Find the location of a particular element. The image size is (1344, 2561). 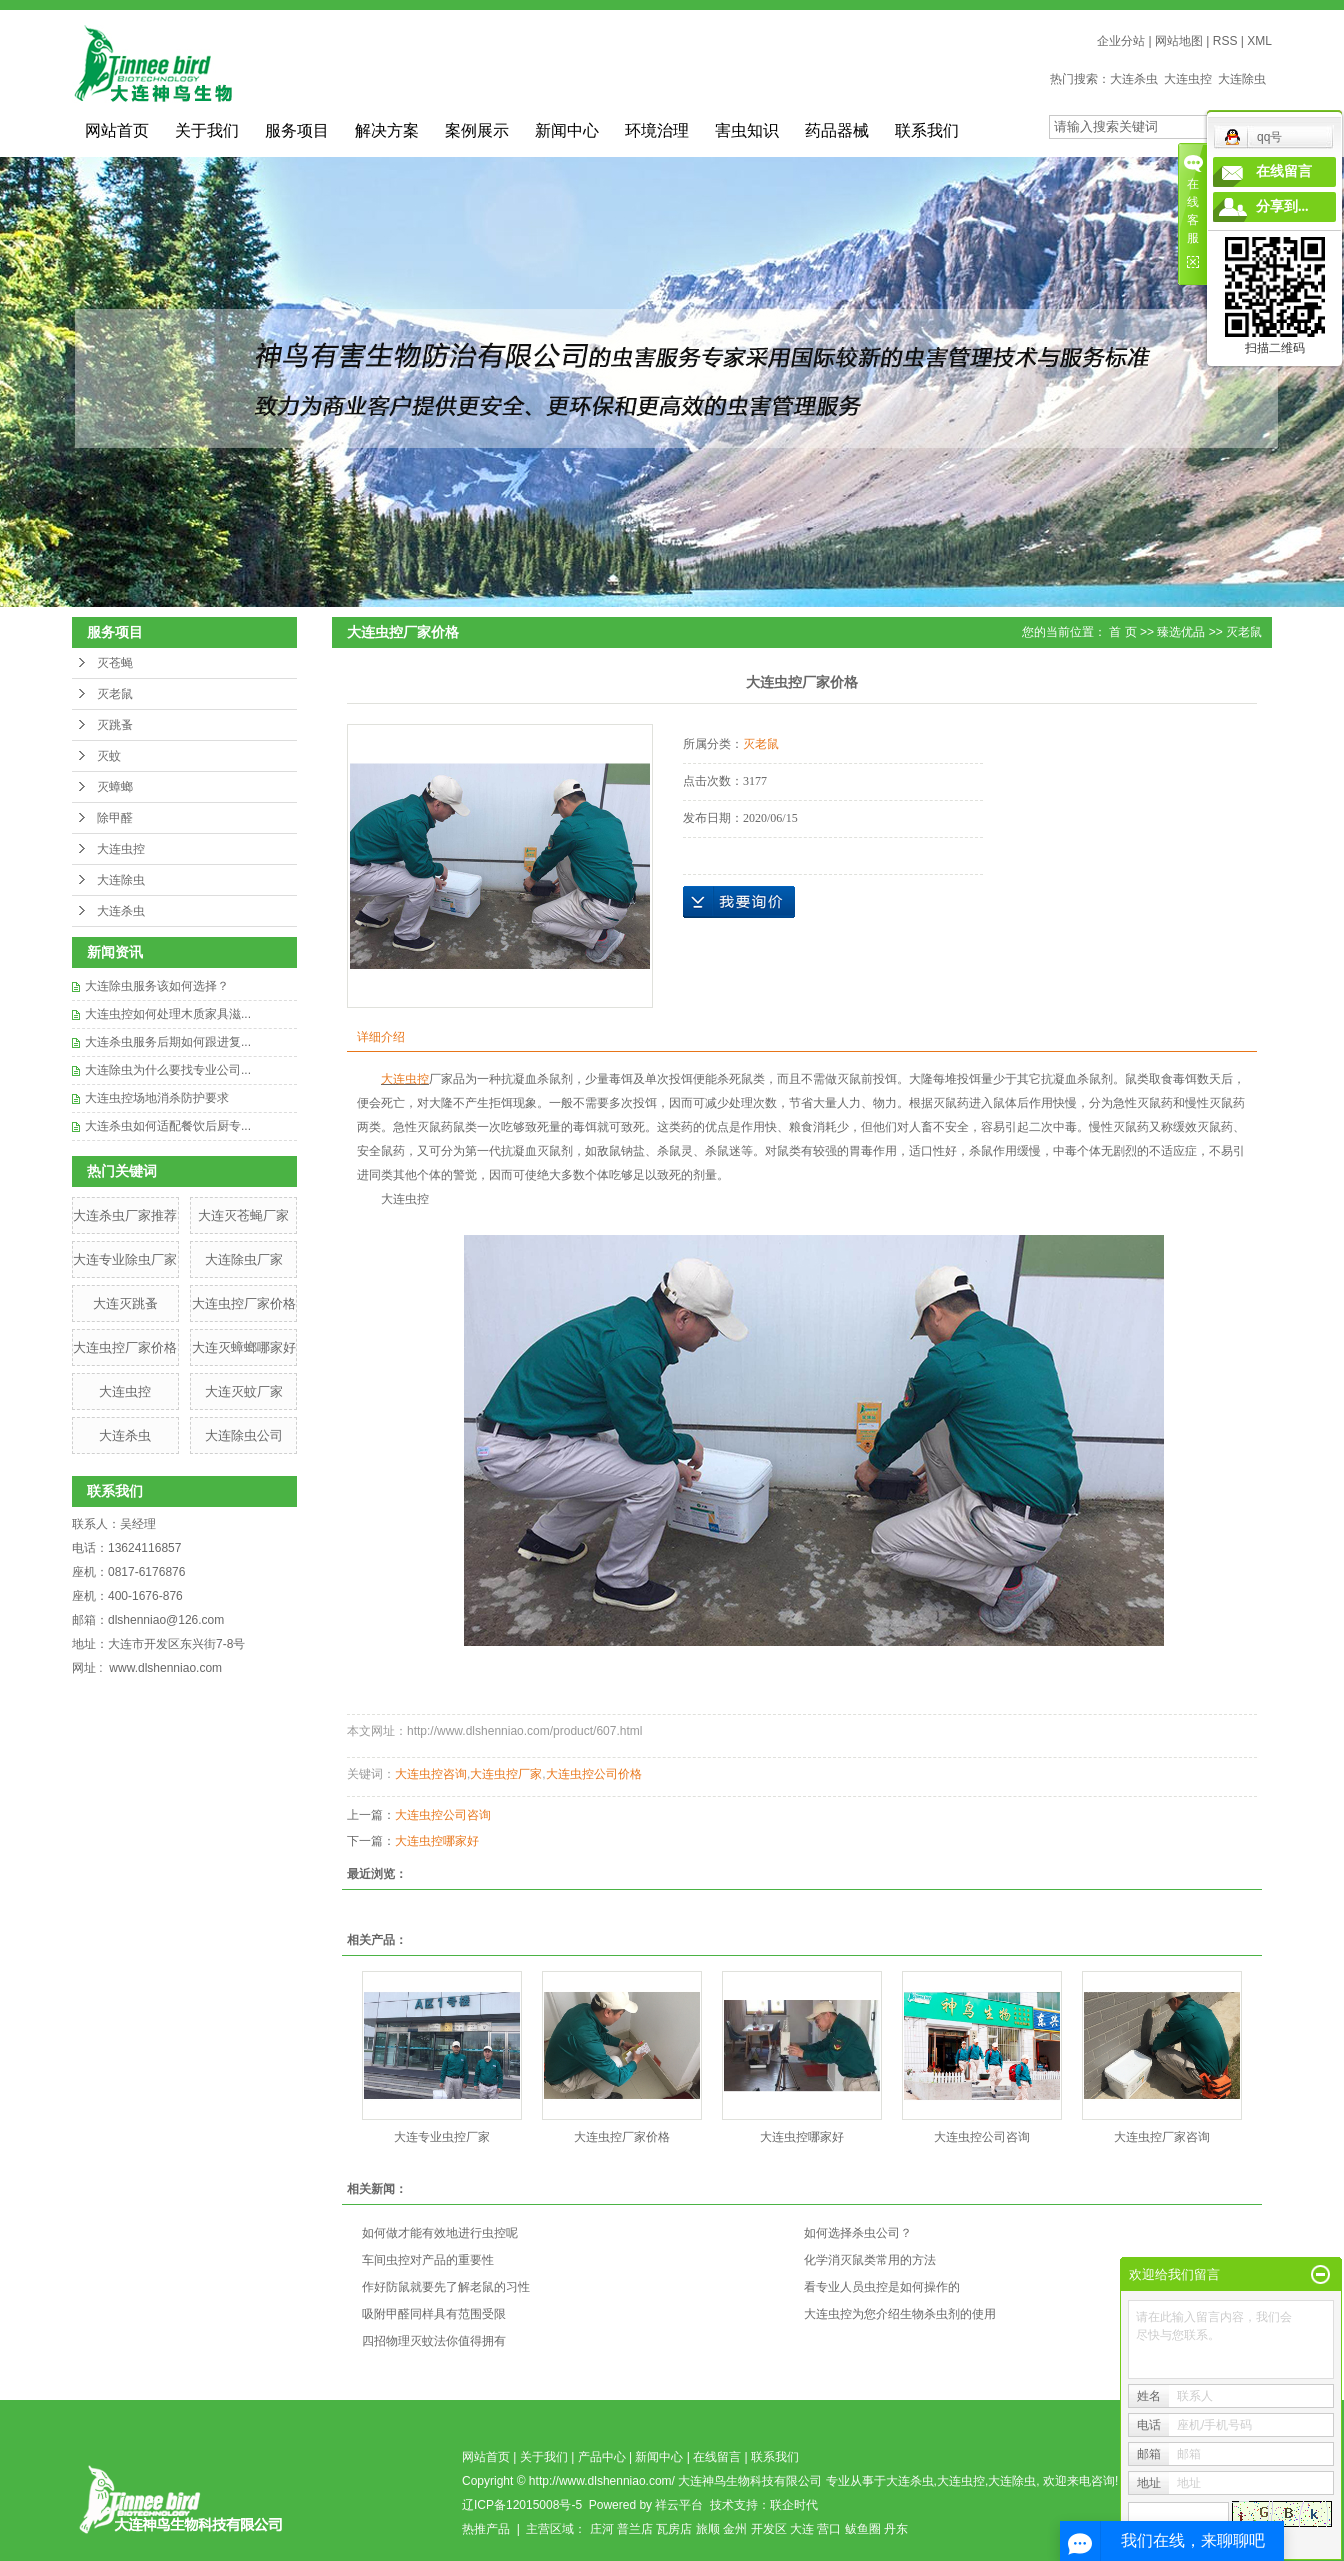

大连虫控 is located at coordinates (1188, 79).